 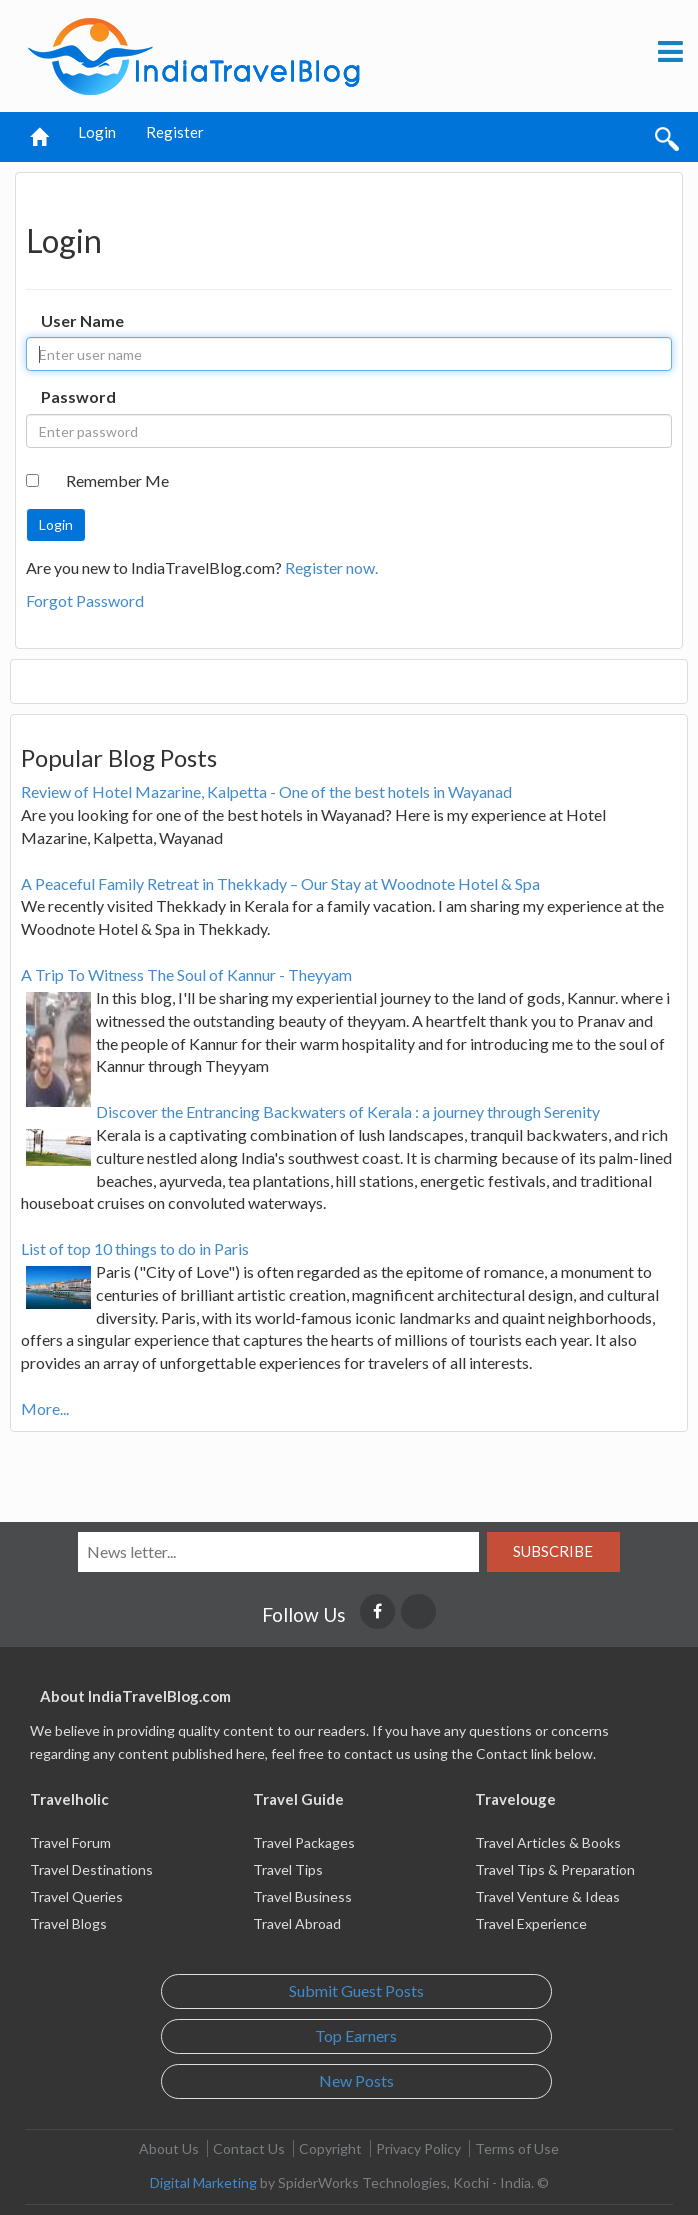 What do you see at coordinates (553, 1551) in the screenshot?
I see `Subscribe` at bounding box center [553, 1551].